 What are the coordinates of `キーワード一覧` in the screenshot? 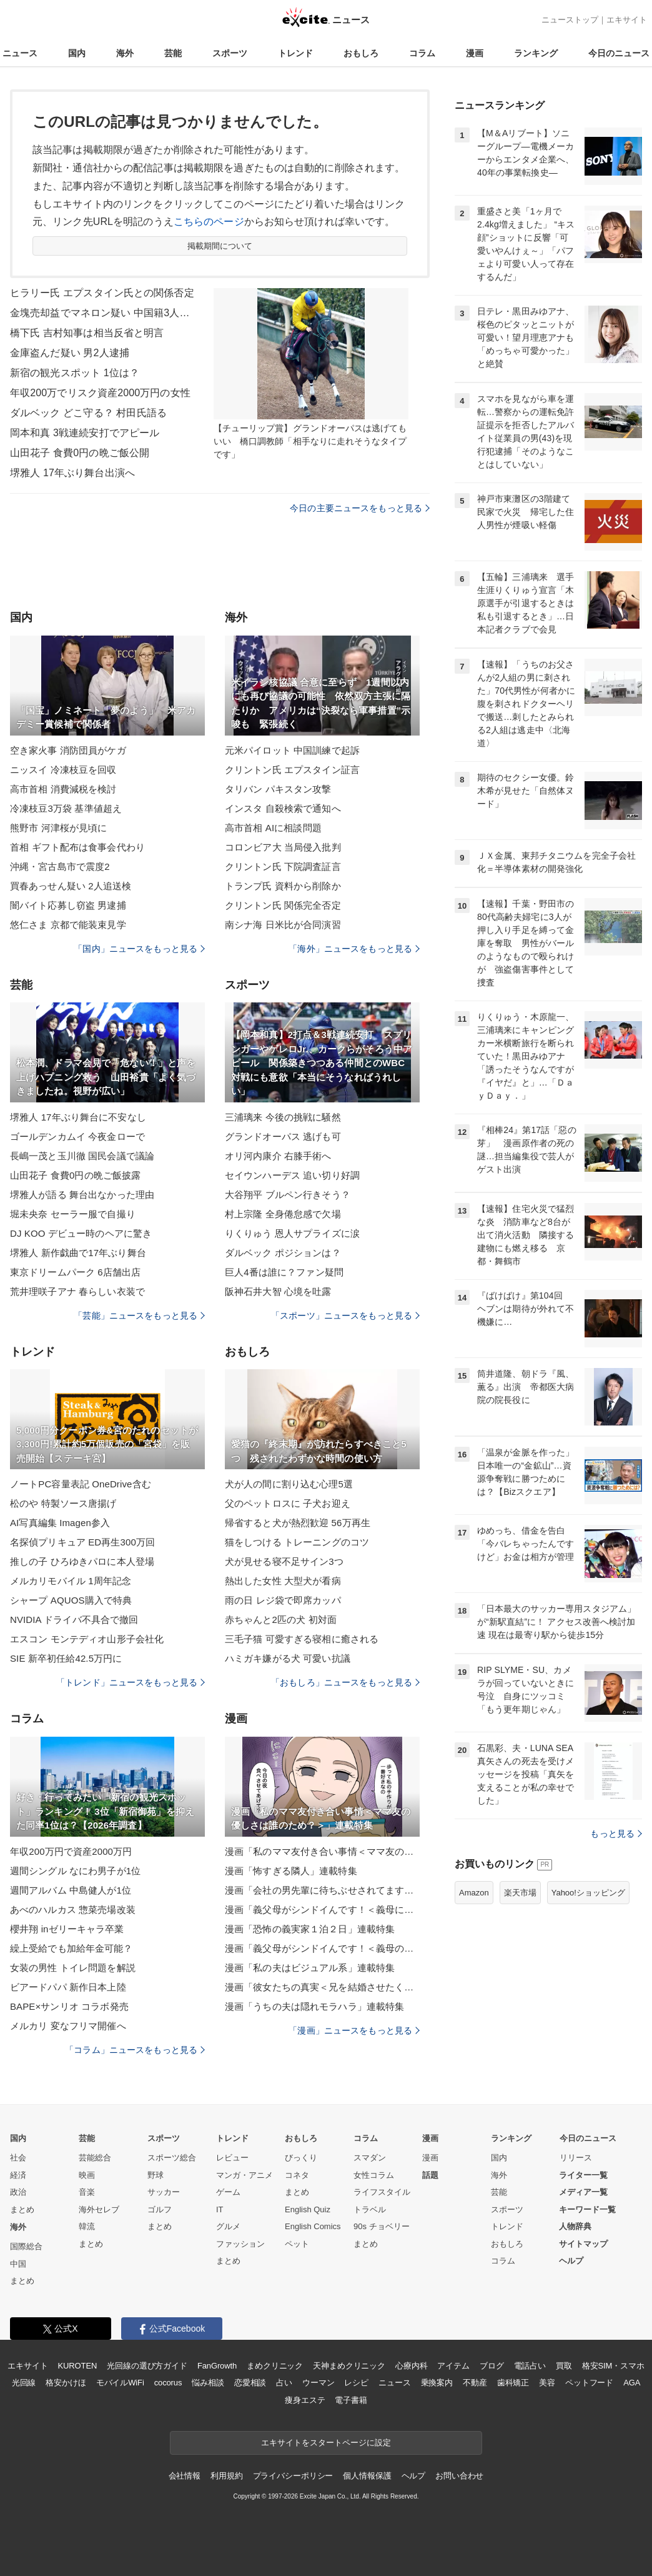 It's located at (587, 2209).